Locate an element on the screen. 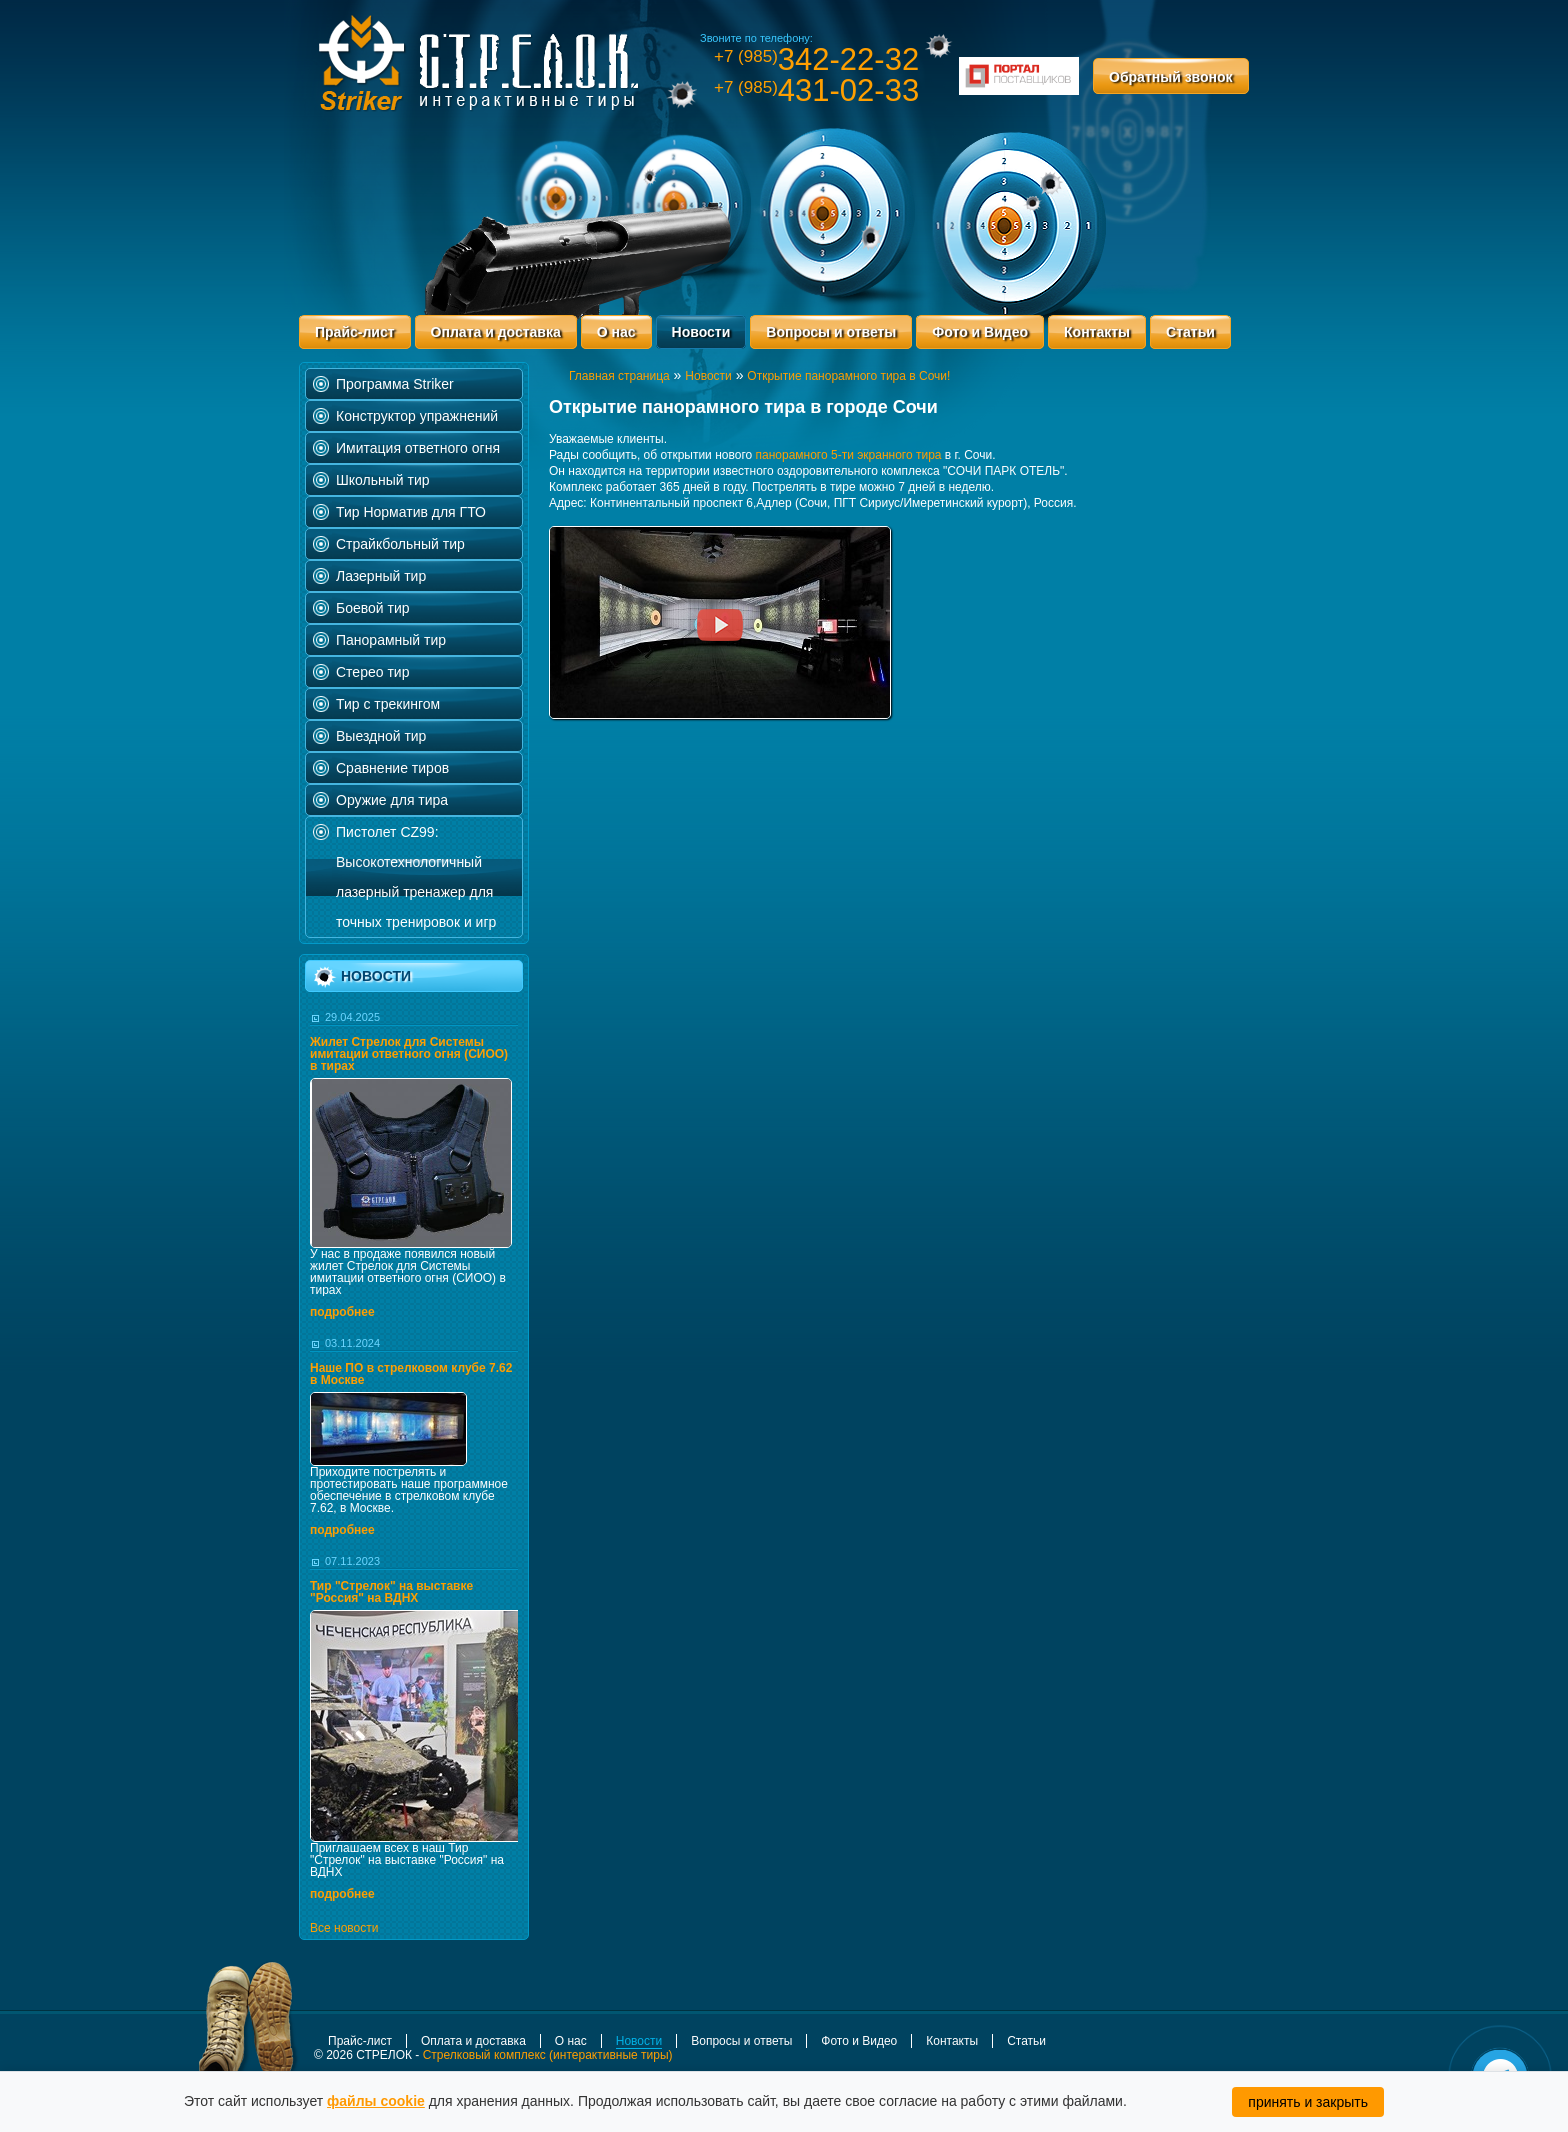  панорамного 5-ти экранного тира is located at coordinates (849, 455).